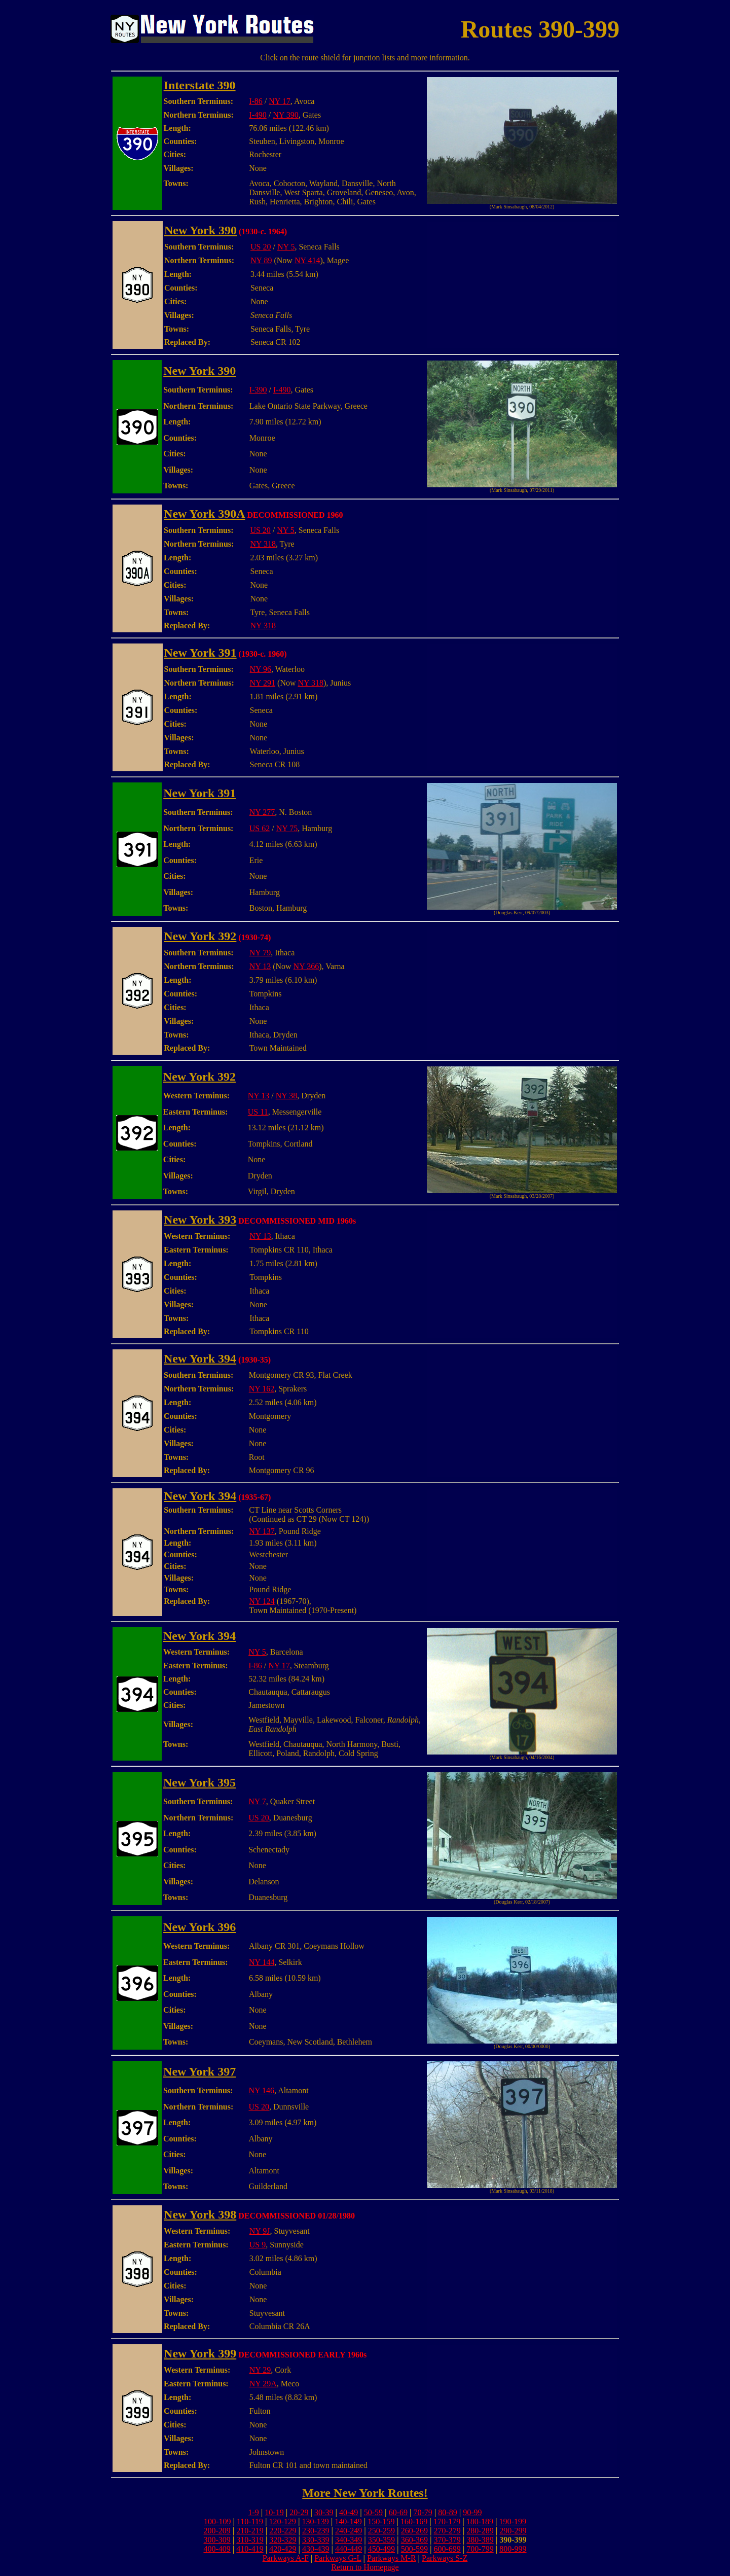 Image resolution: width=730 pixels, height=2576 pixels. Describe the element at coordinates (262, 812) in the screenshot. I see `NY 277` at that location.